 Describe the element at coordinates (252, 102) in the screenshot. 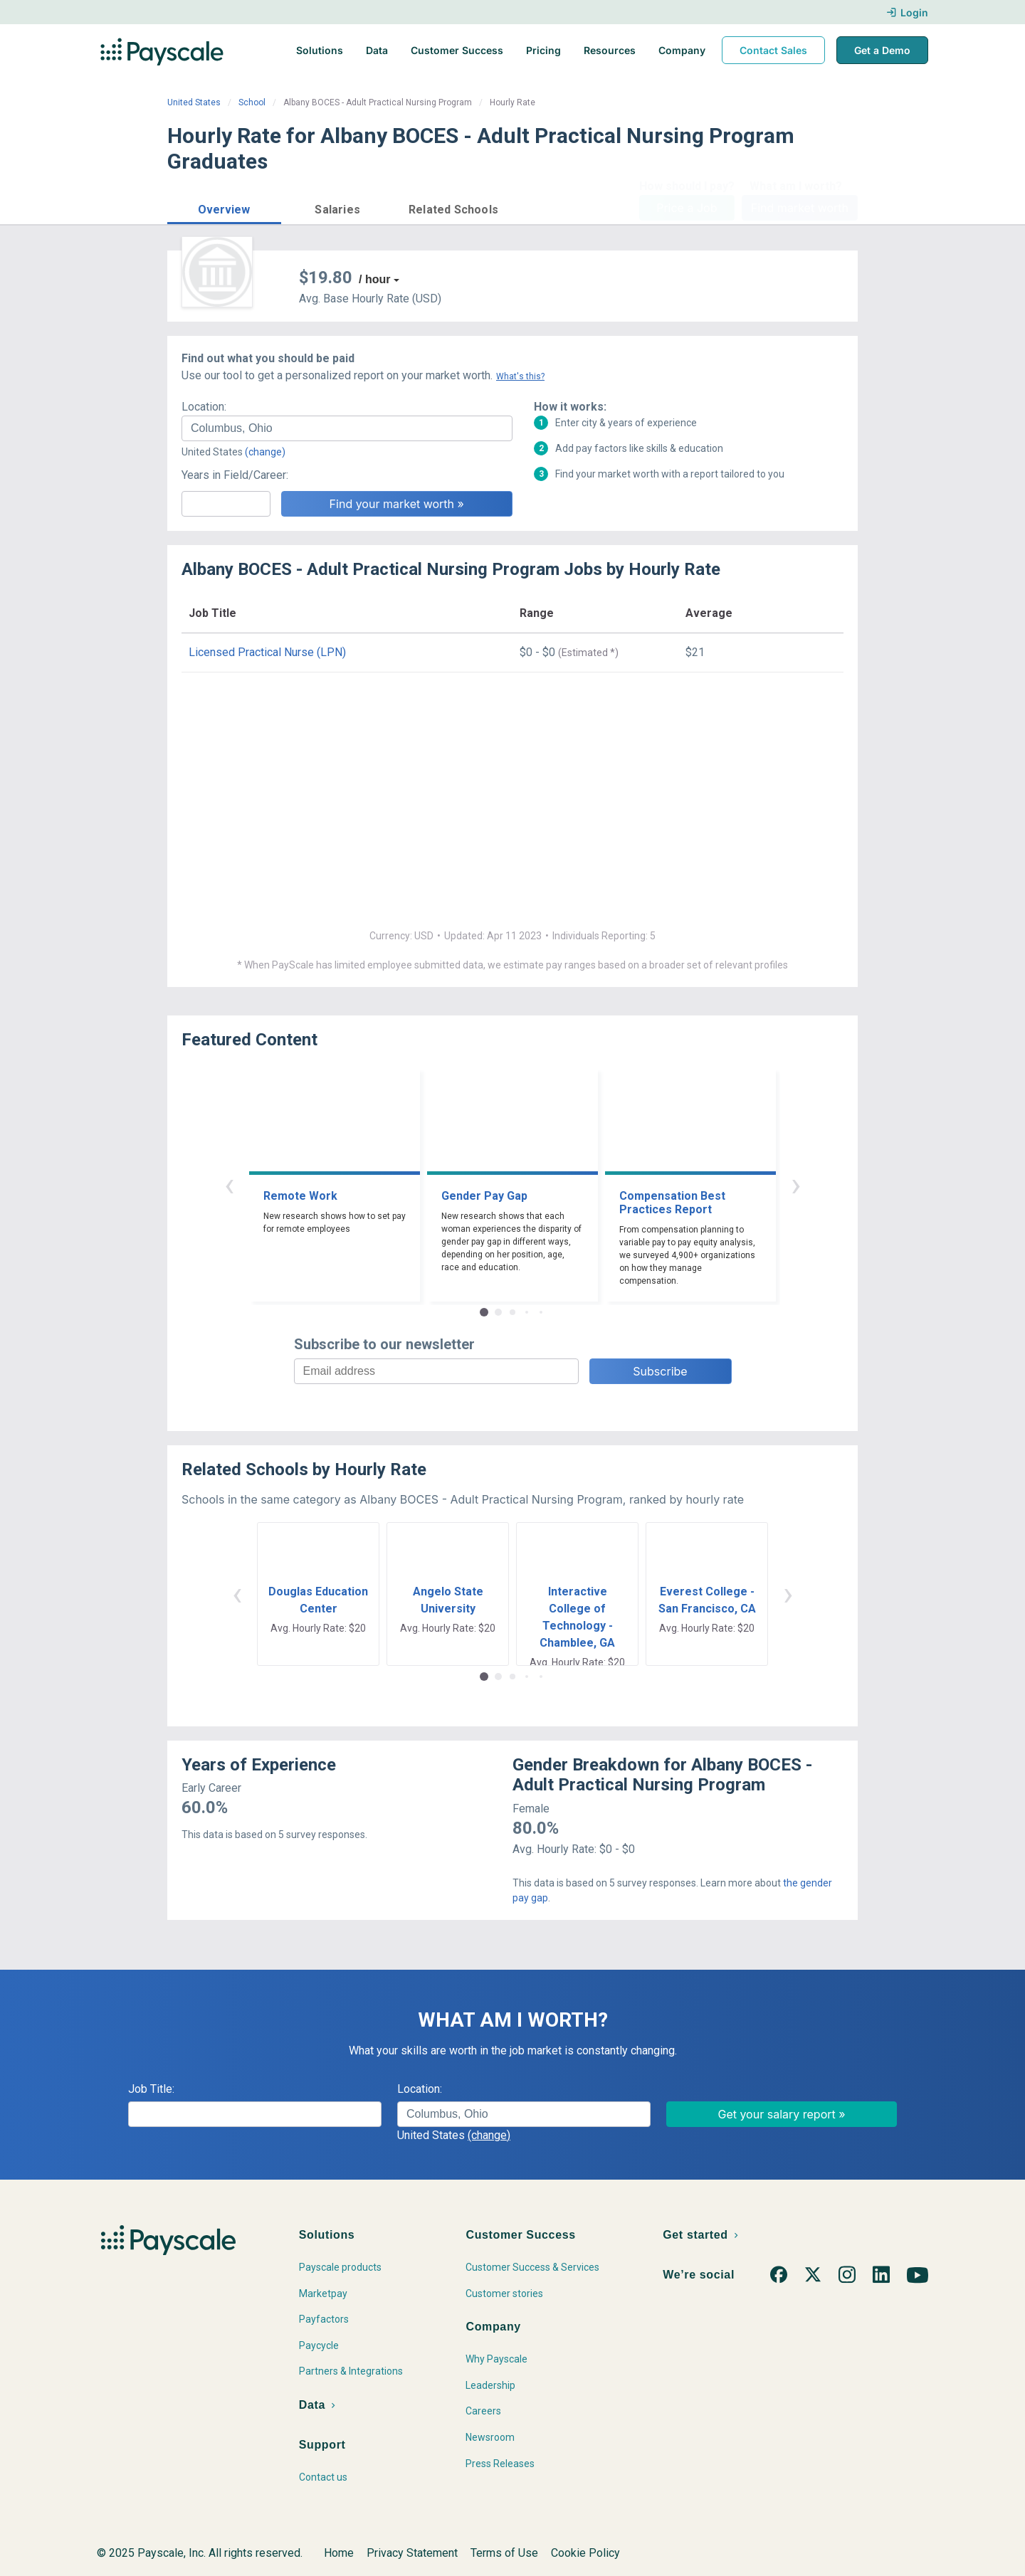

I see `School` at that location.